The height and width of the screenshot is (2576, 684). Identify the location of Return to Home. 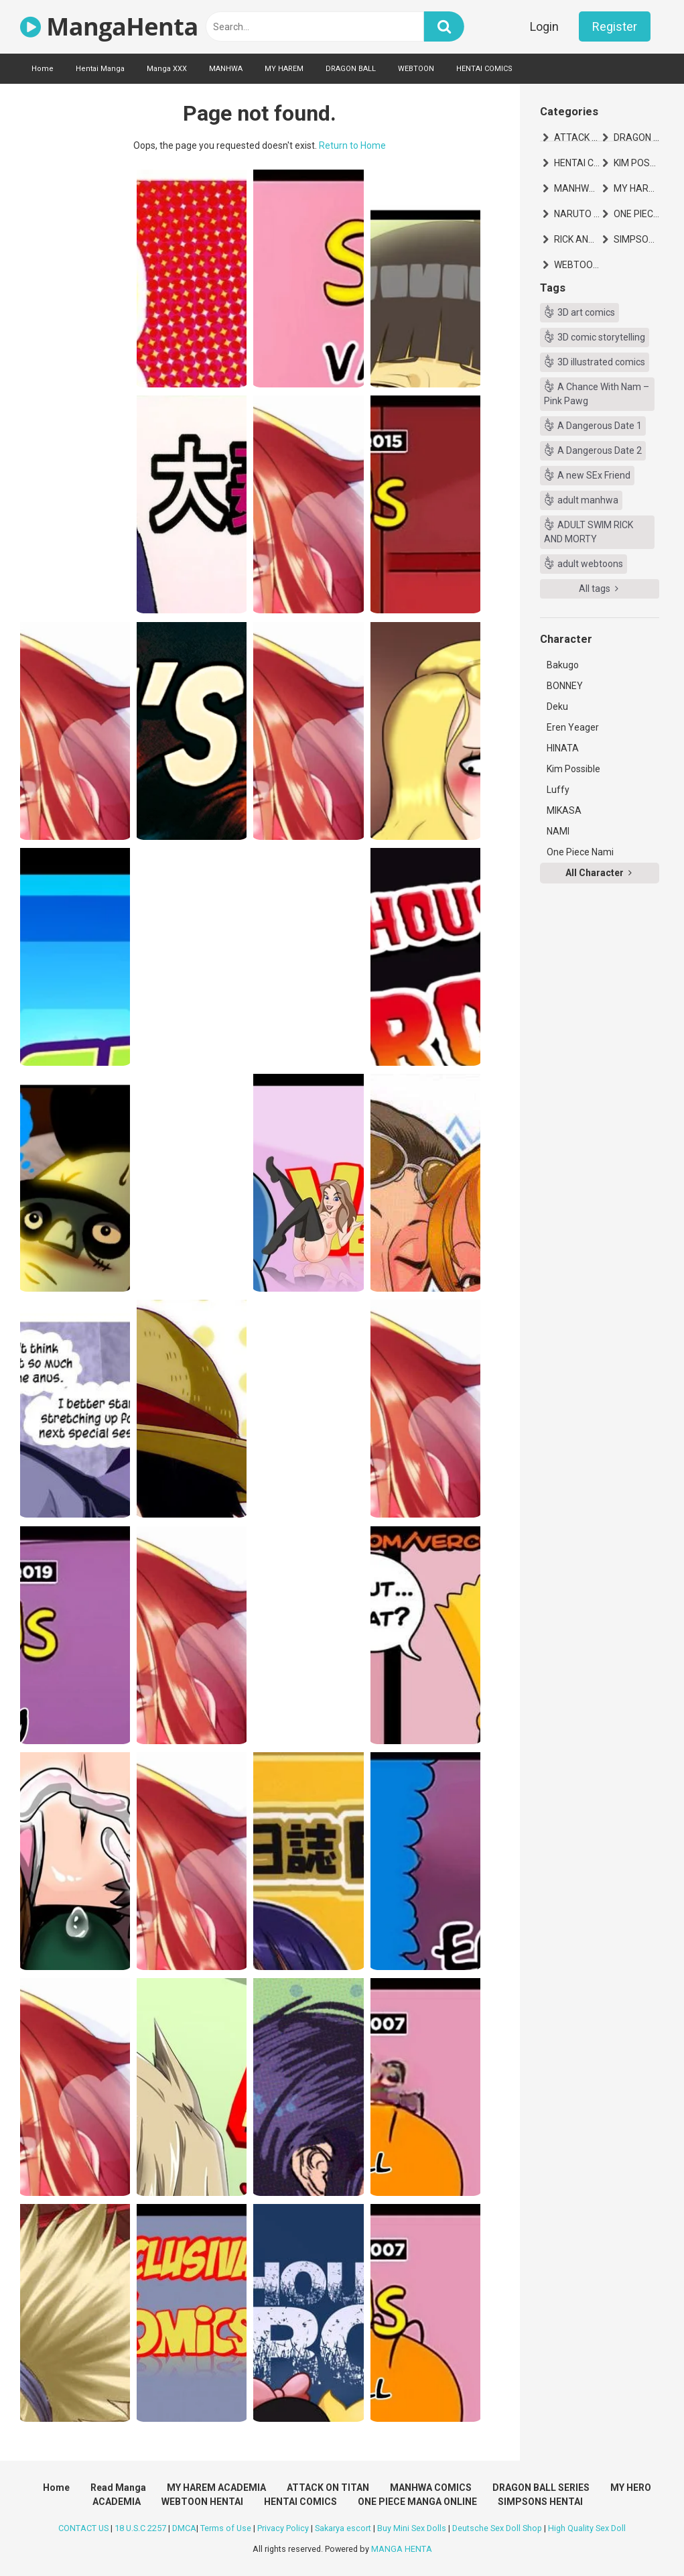
(352, 145).